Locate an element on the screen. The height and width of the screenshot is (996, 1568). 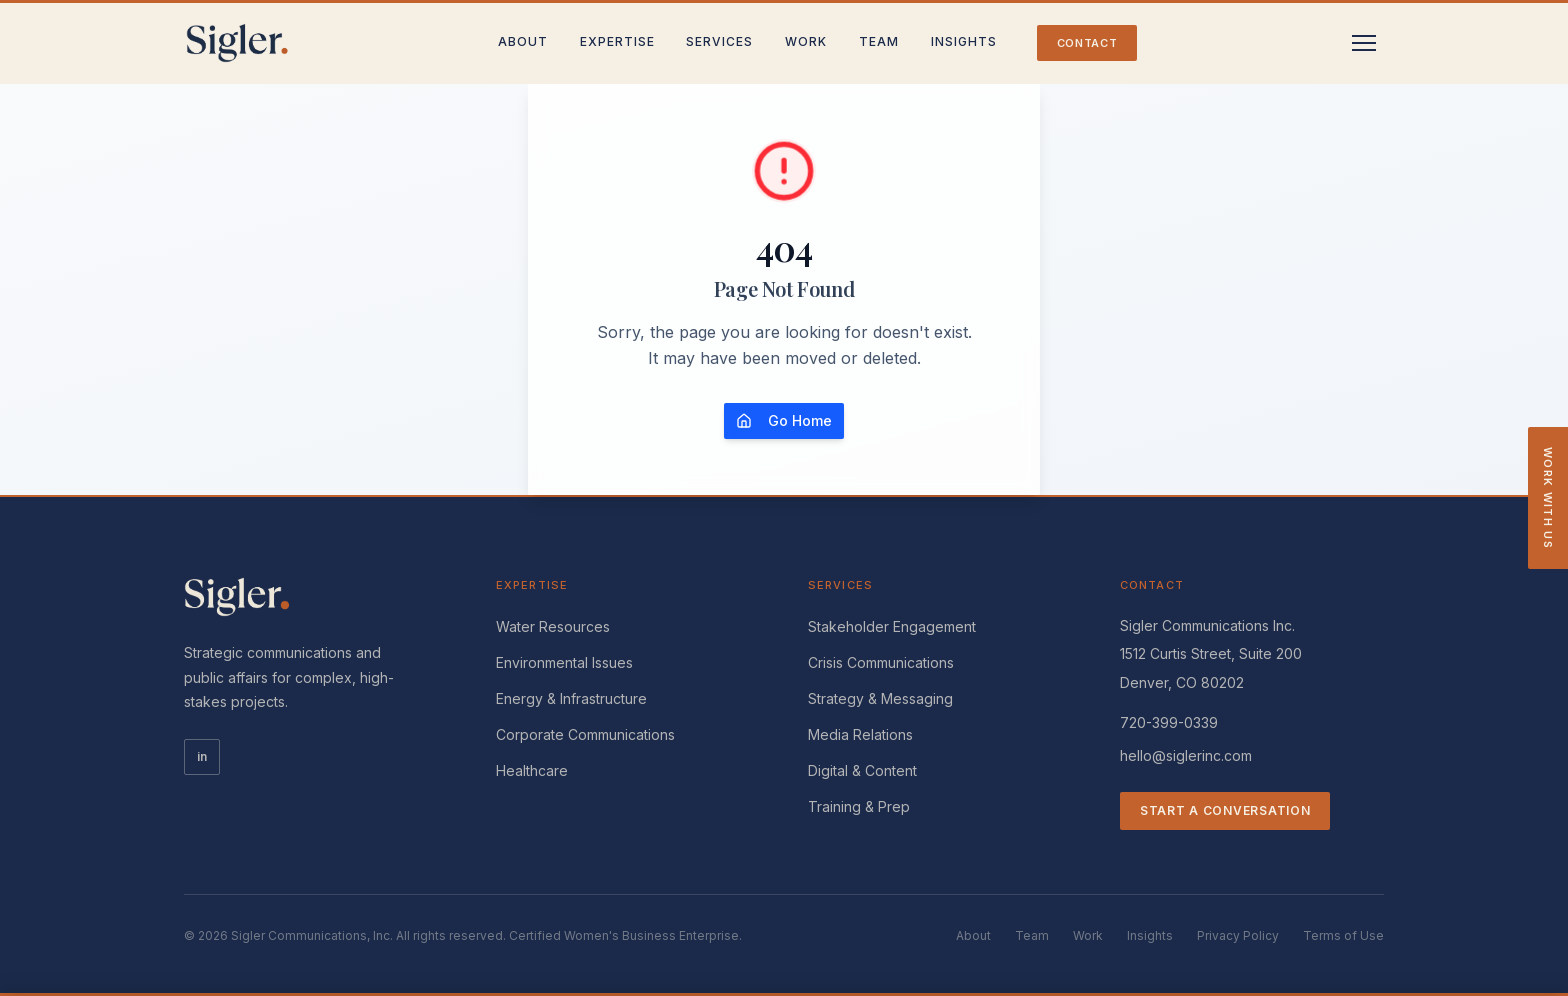
Healthcare is located at coordinates (532, 770).